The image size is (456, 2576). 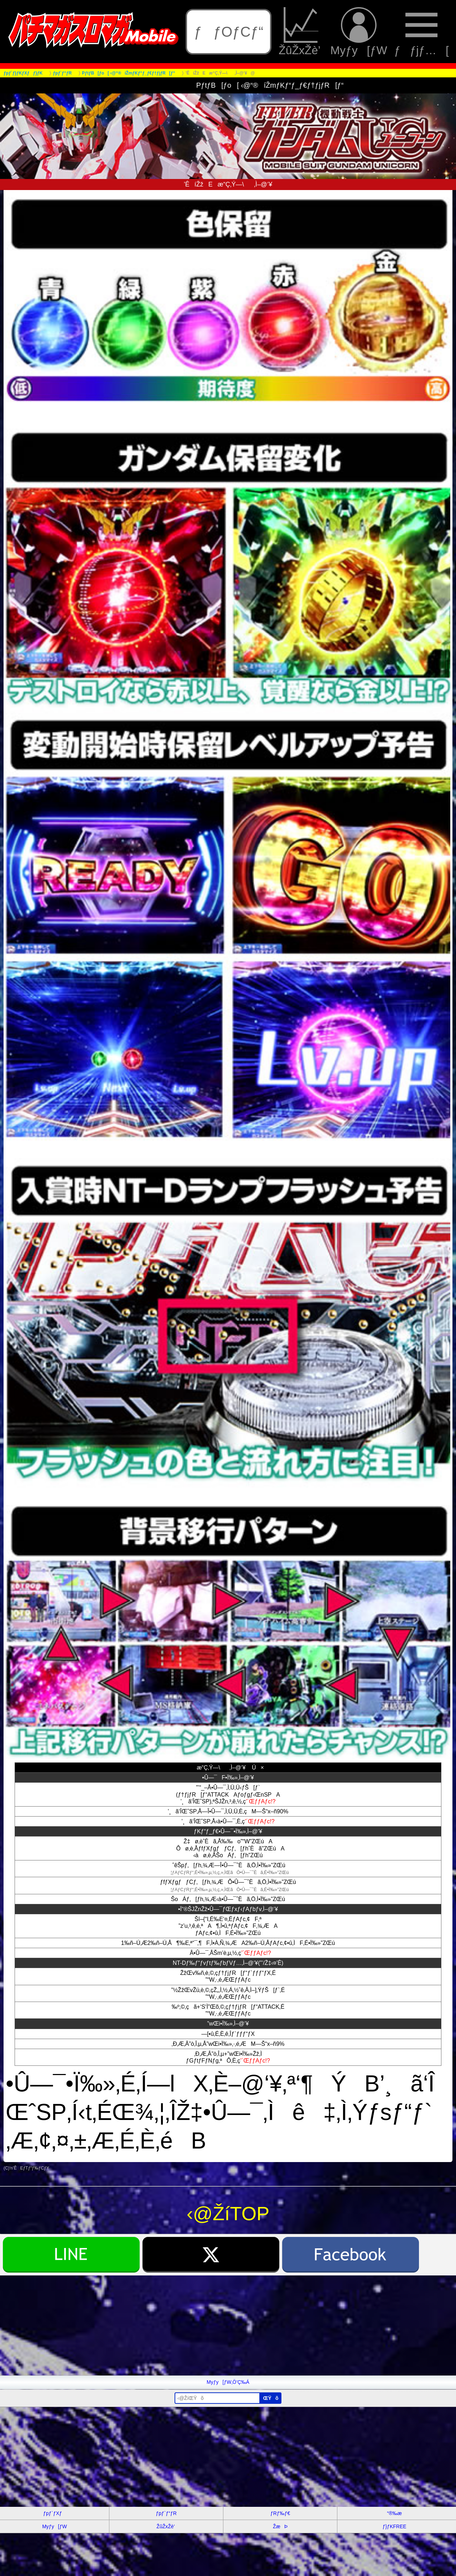 What do you see at coordinates (421, 31) in the screenshot?
I see `ƒƒjƒ…[` at bounding box center [421, 31].